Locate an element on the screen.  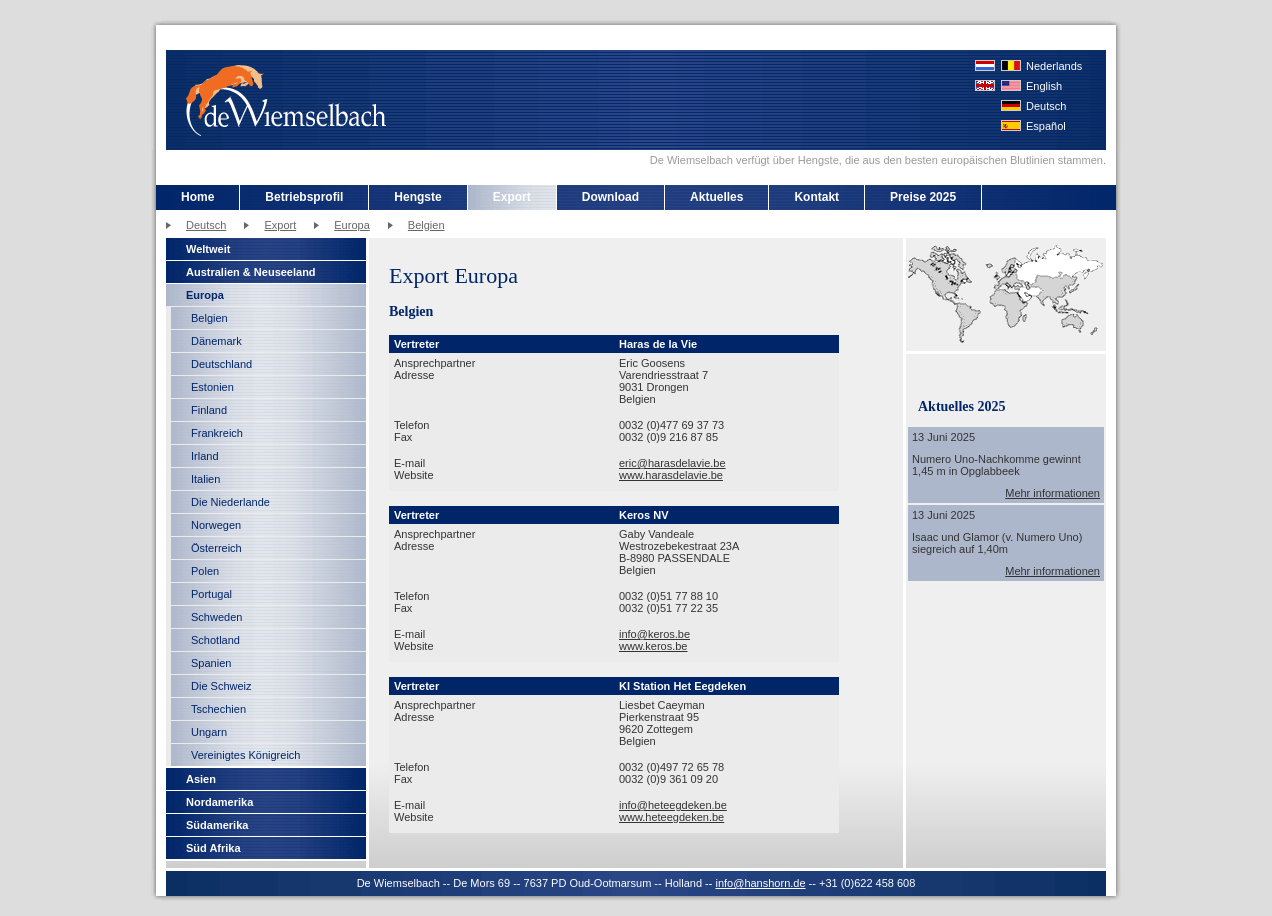
Deutschland is located at coordinates (221, 364).